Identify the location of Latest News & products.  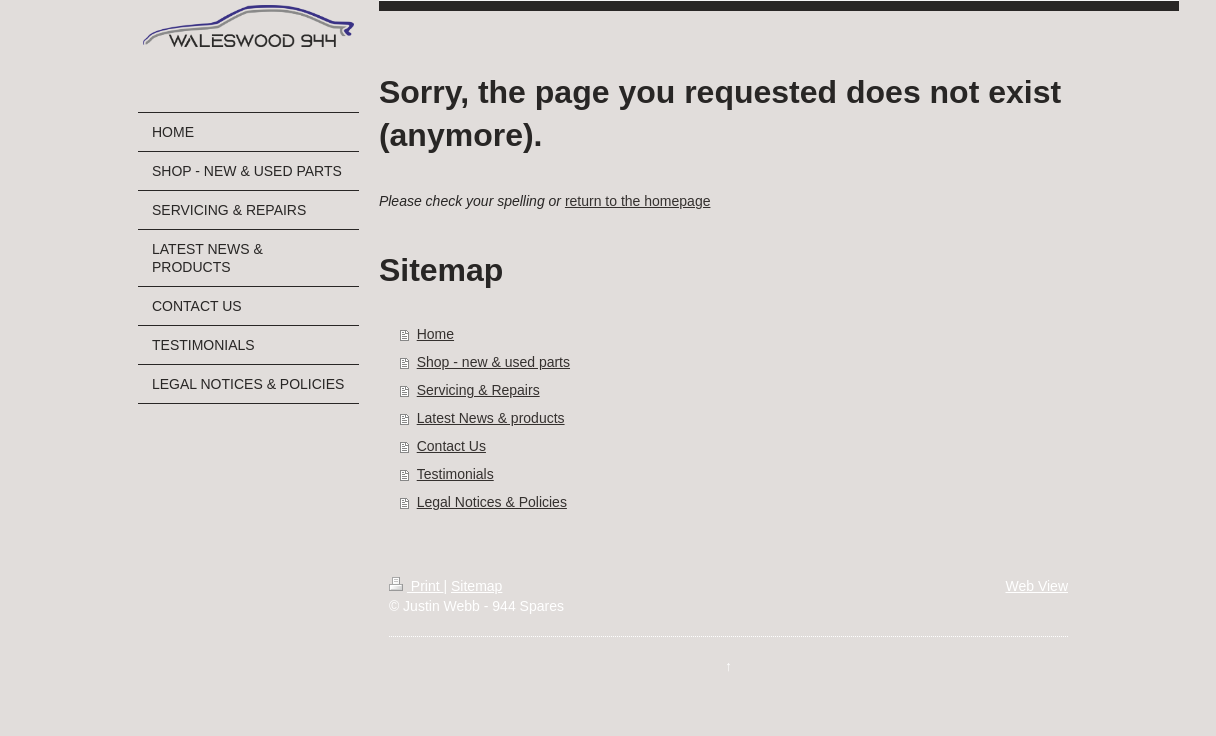
(491, 418).